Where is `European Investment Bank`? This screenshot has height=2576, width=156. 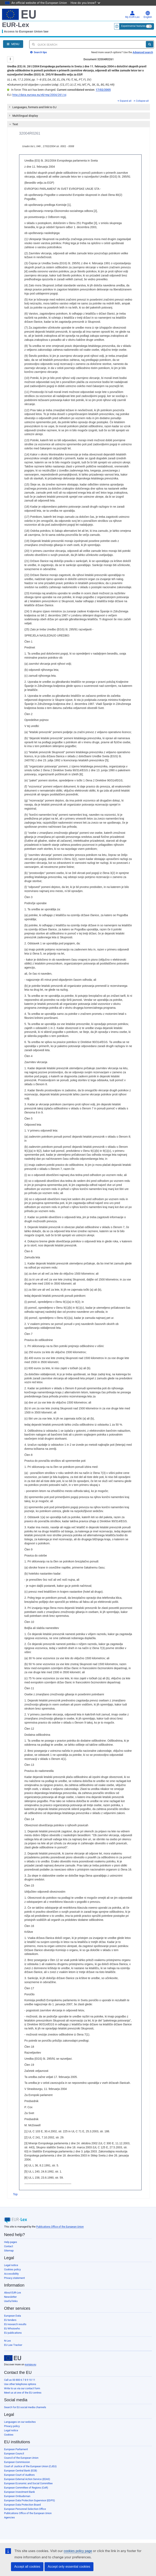 European Investment Bank is located at coordinates (19, 2491).